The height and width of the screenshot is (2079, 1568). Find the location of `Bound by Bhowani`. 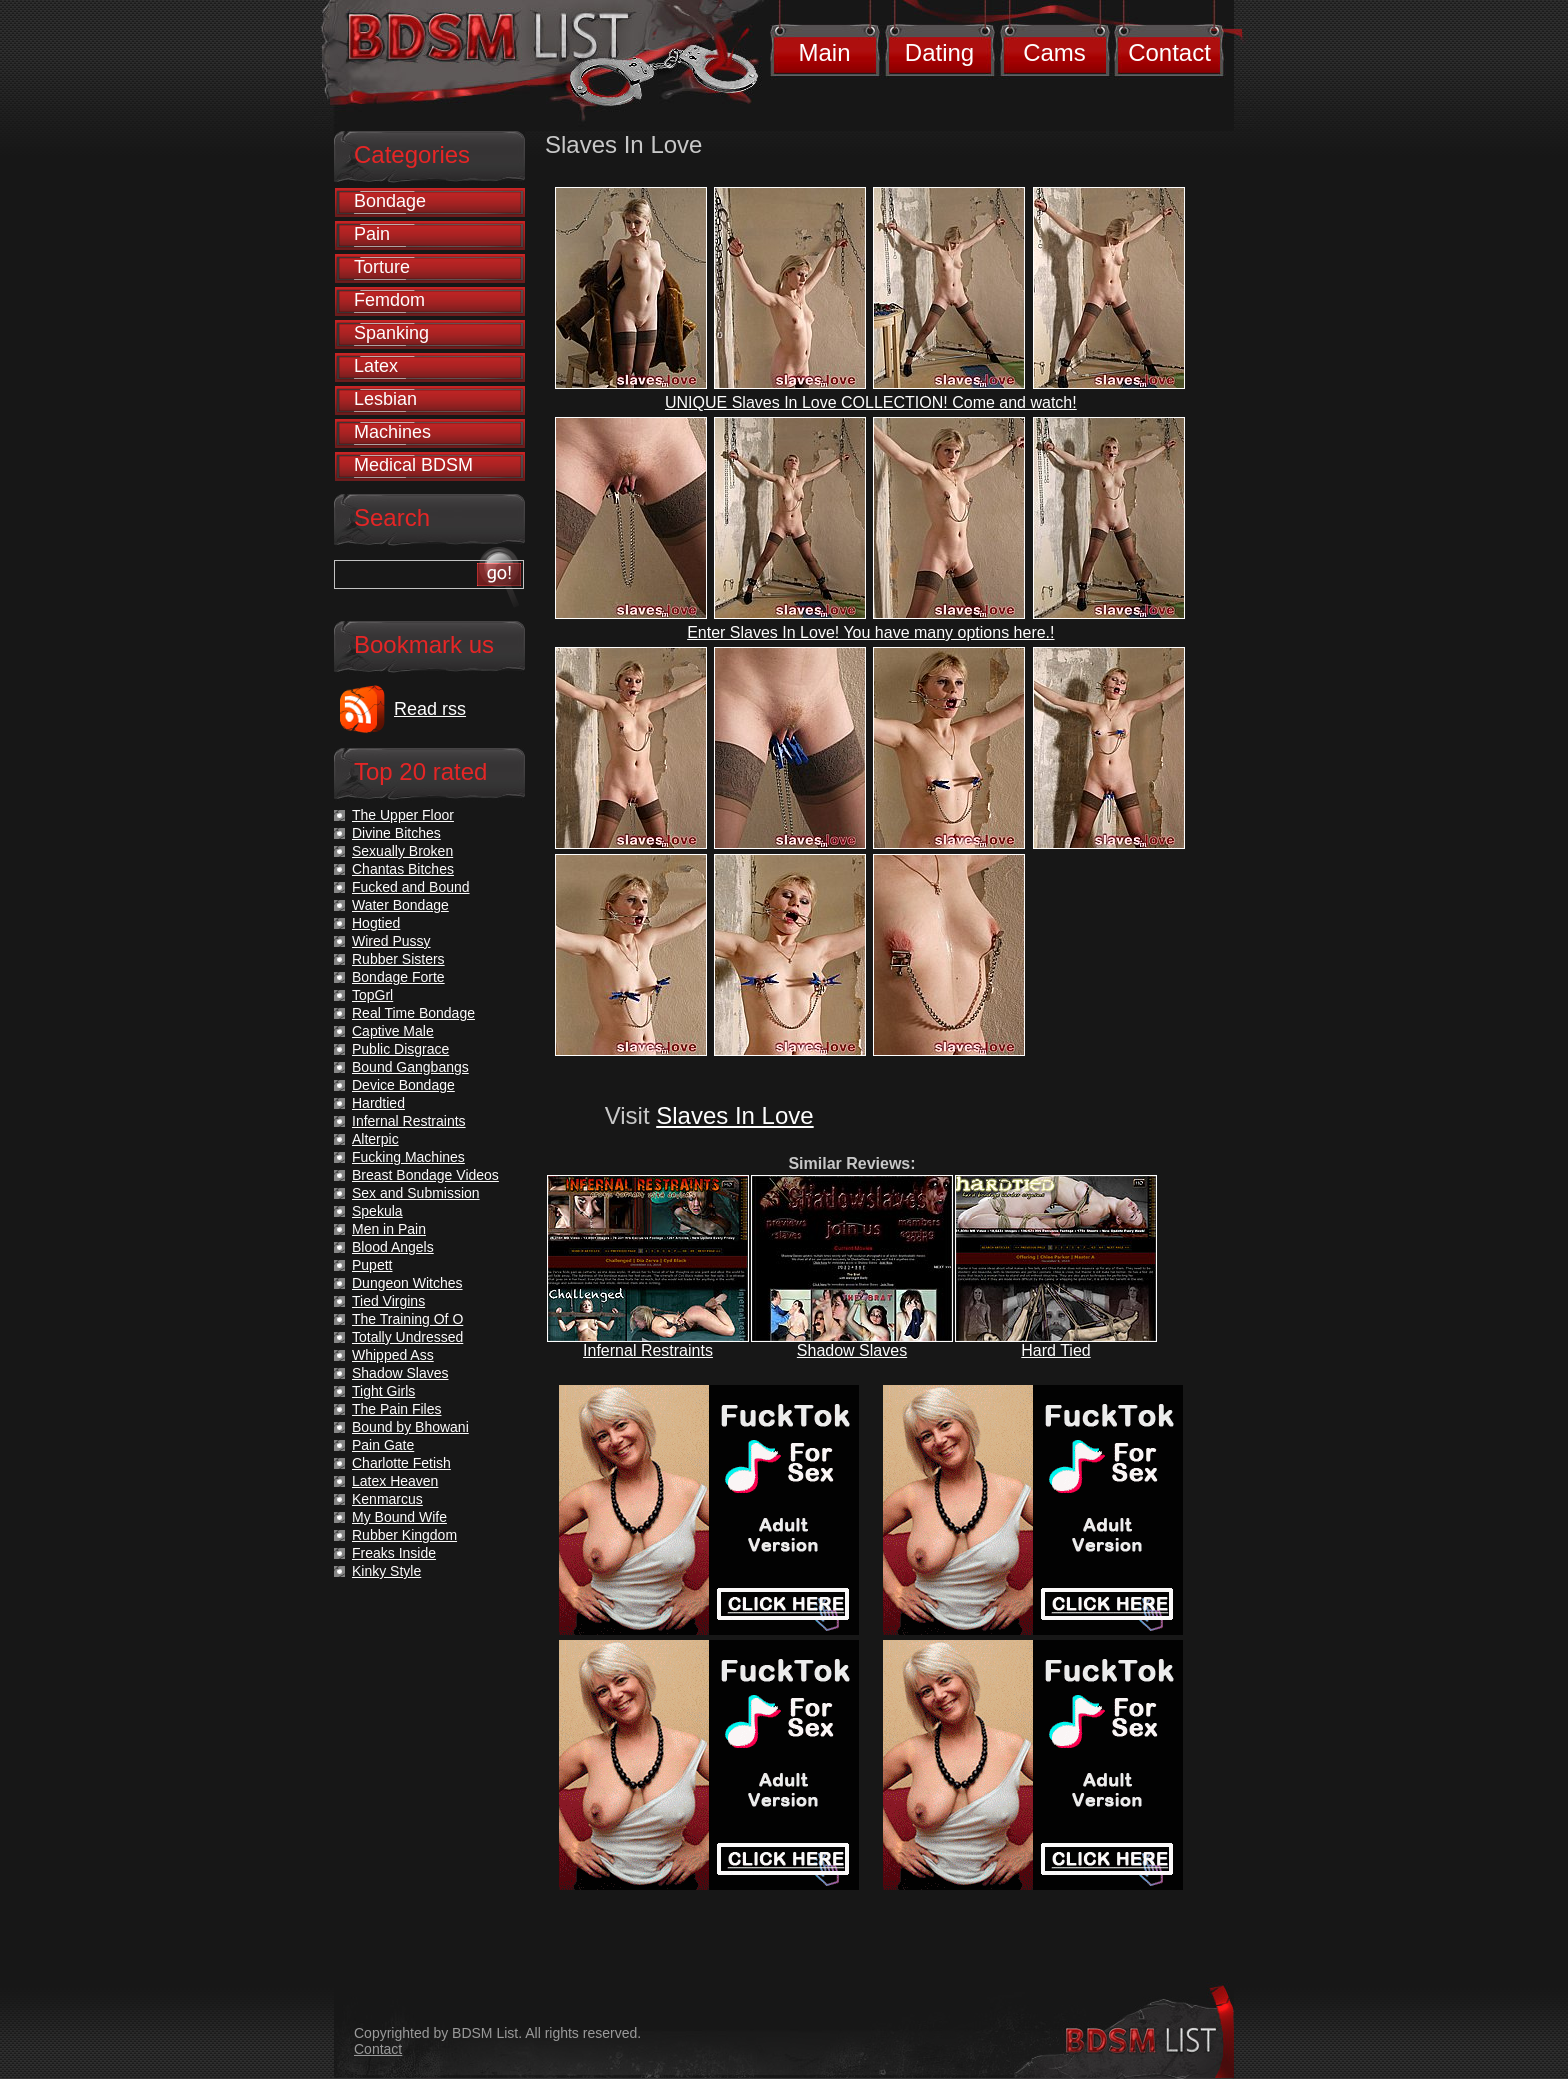

Bound by Bhowani is located at coordinates (410, 1427).